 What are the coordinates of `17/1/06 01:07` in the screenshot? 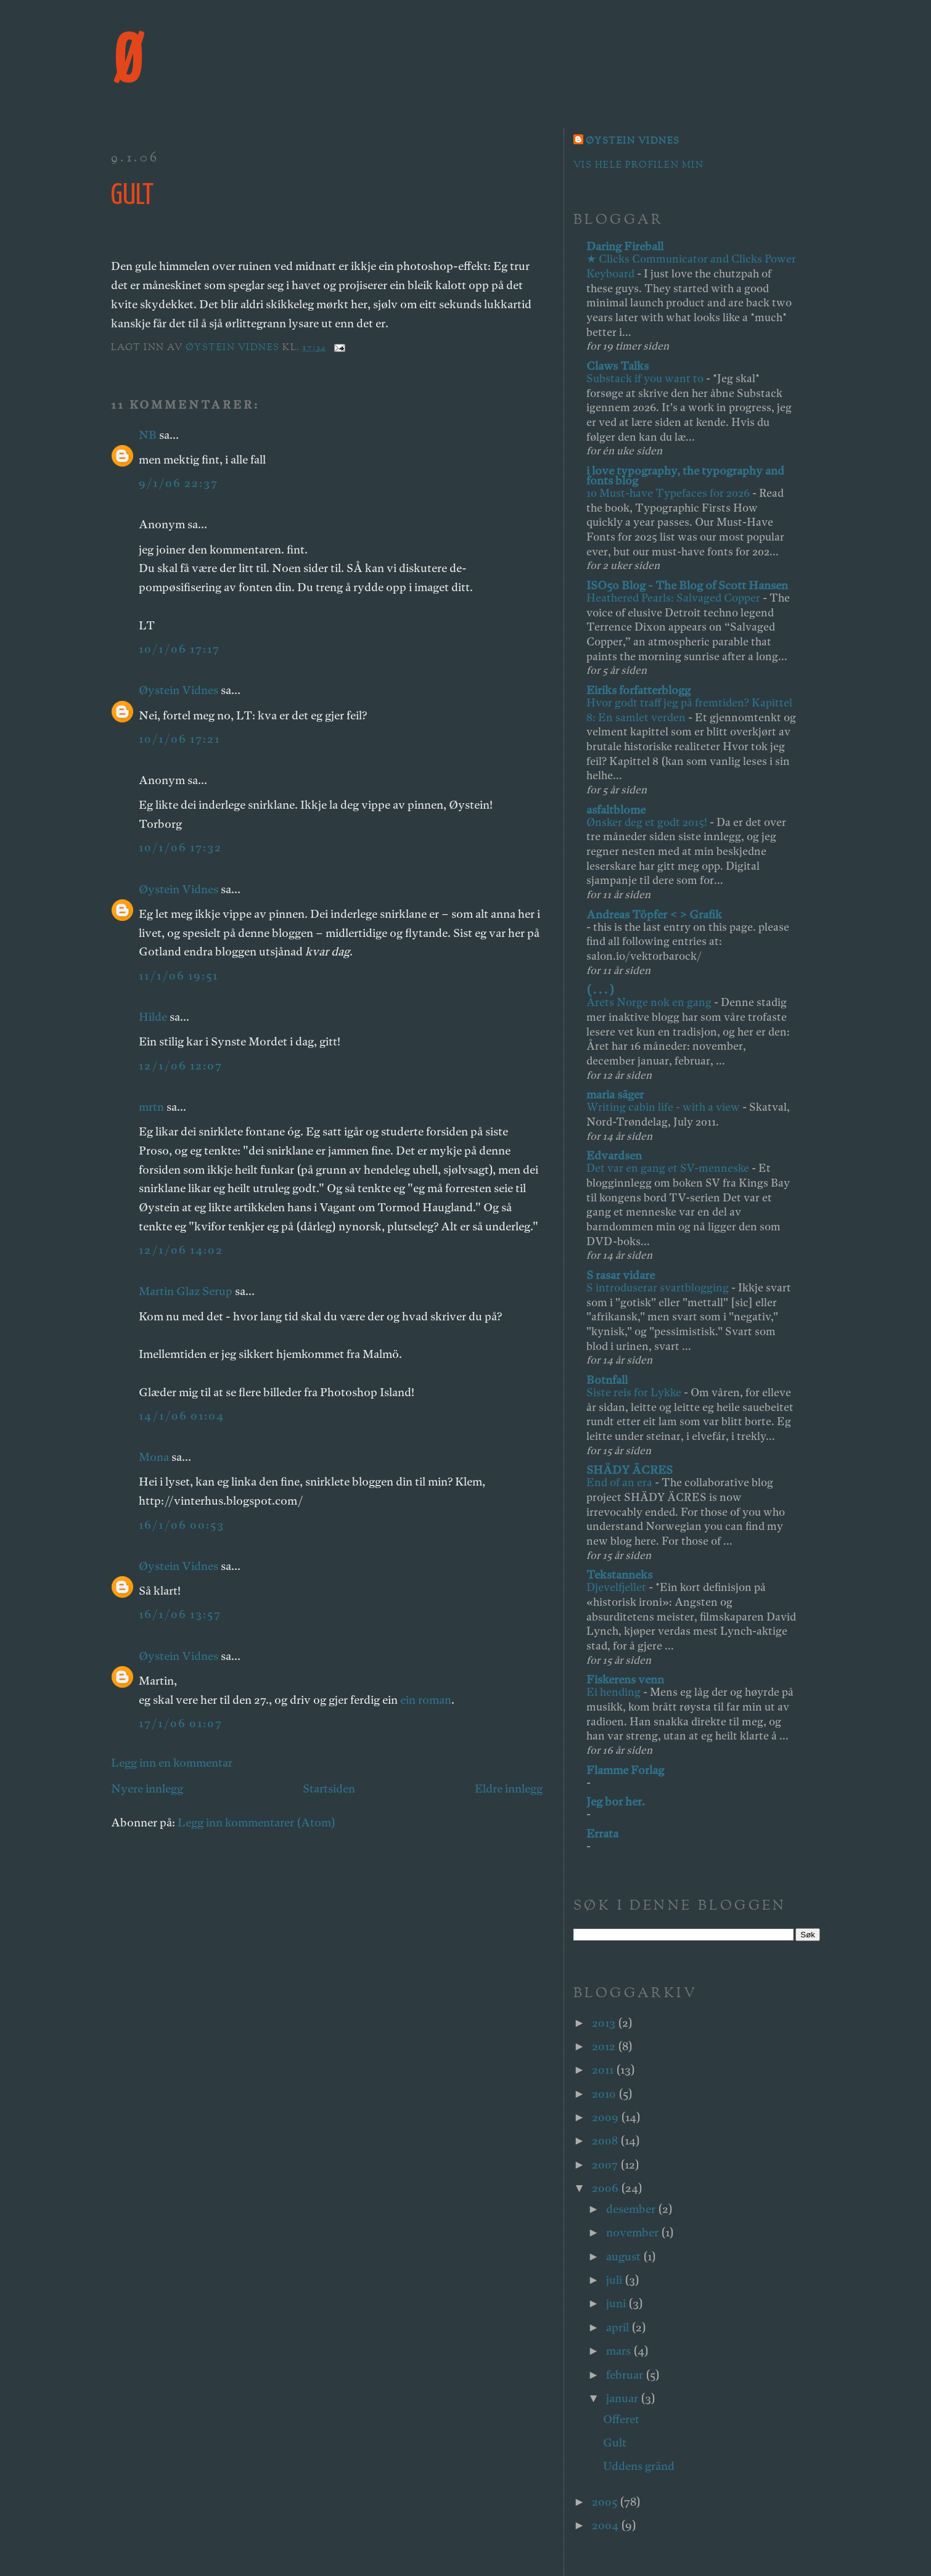 It's located at (181, 1723).